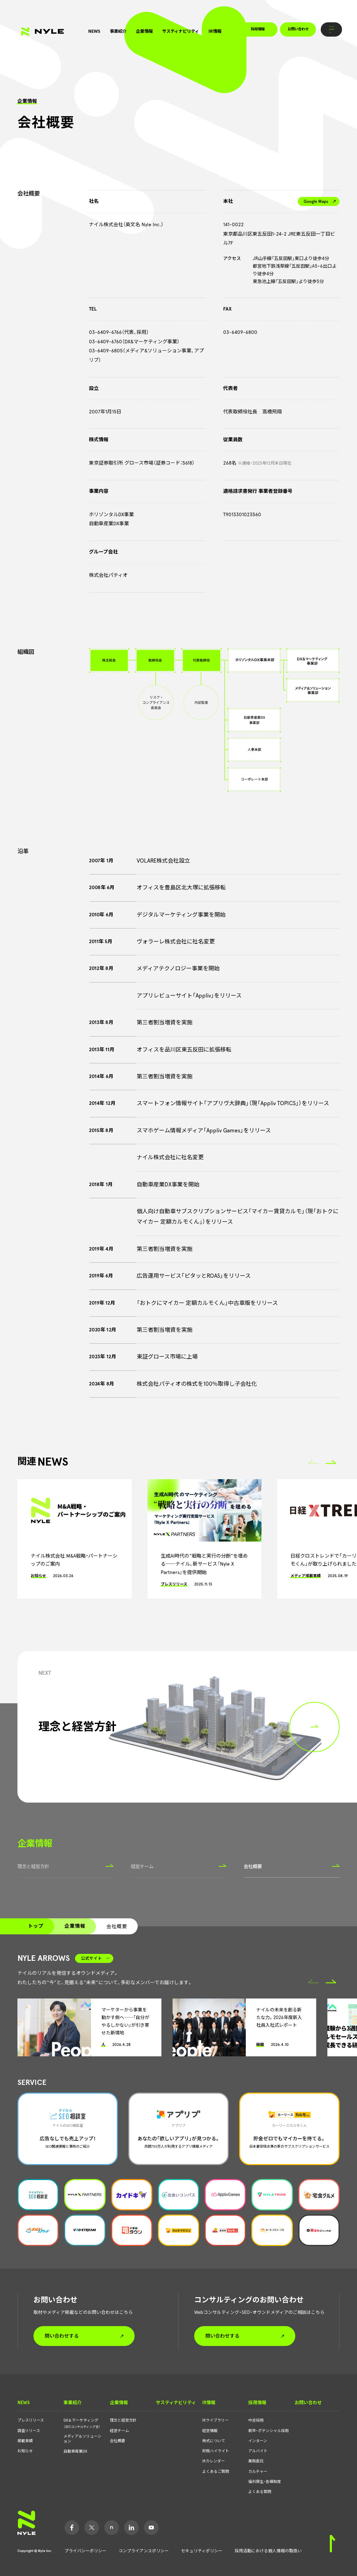  What do you see at coordinates (257, 2471) in the screenshot?
I see `カルチャー` at bounding box center [257, 2471].